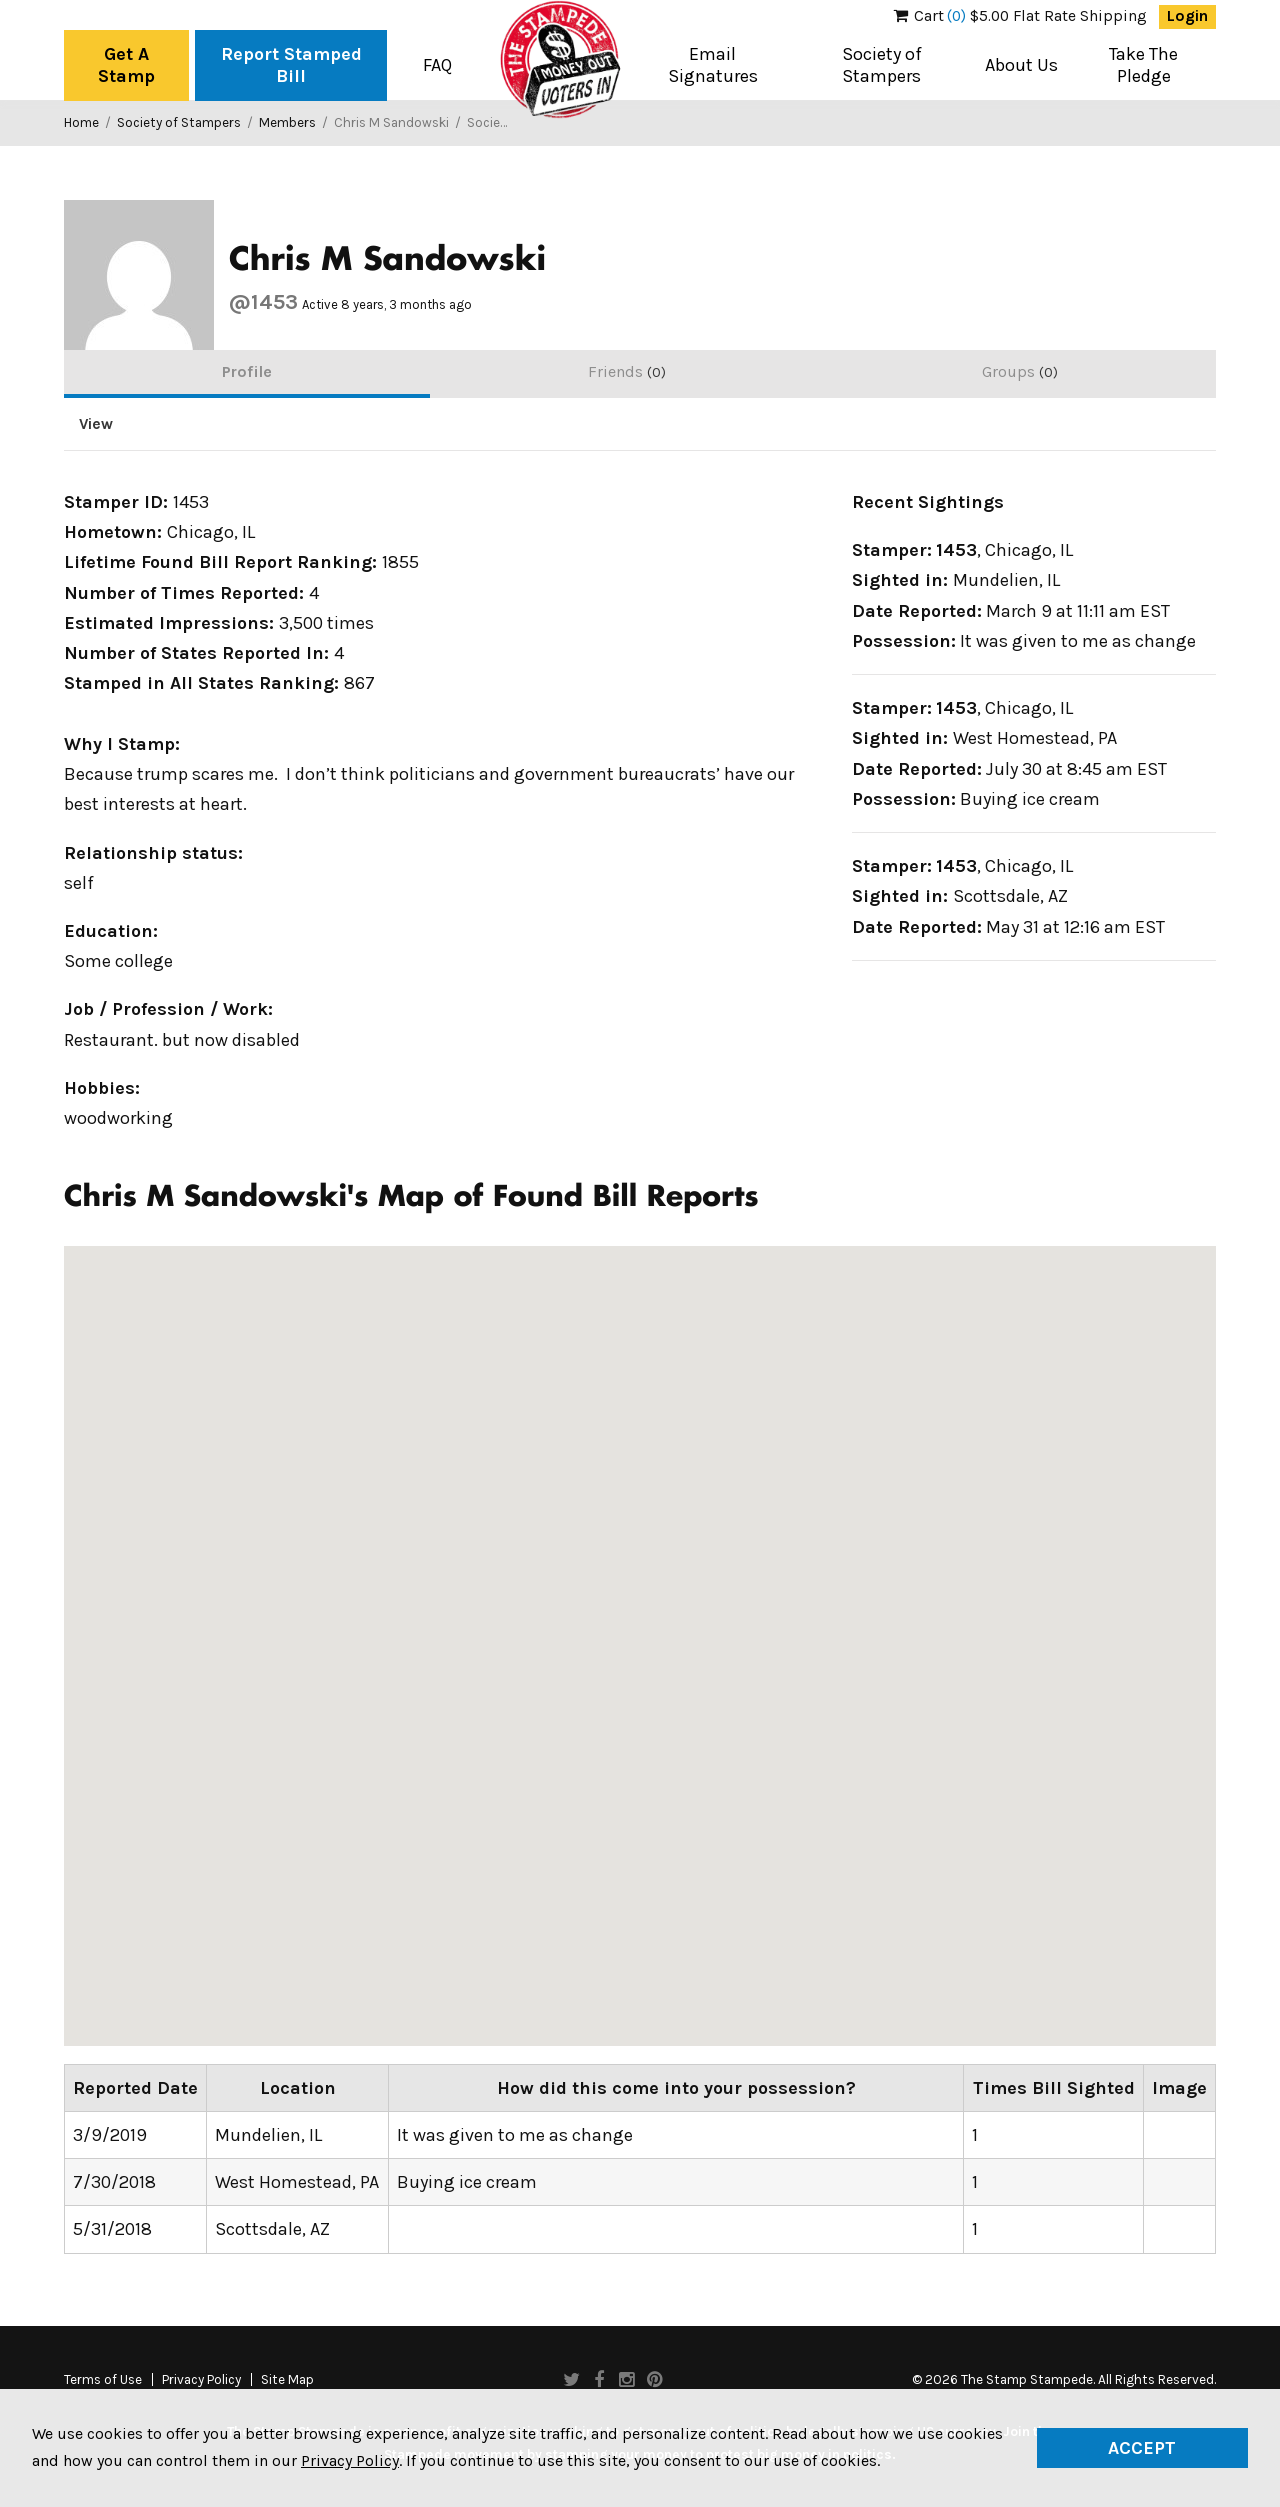  Describe the element at coordinates (201, 2380) in the screenshot. I see `Privacy Policy` at that location.